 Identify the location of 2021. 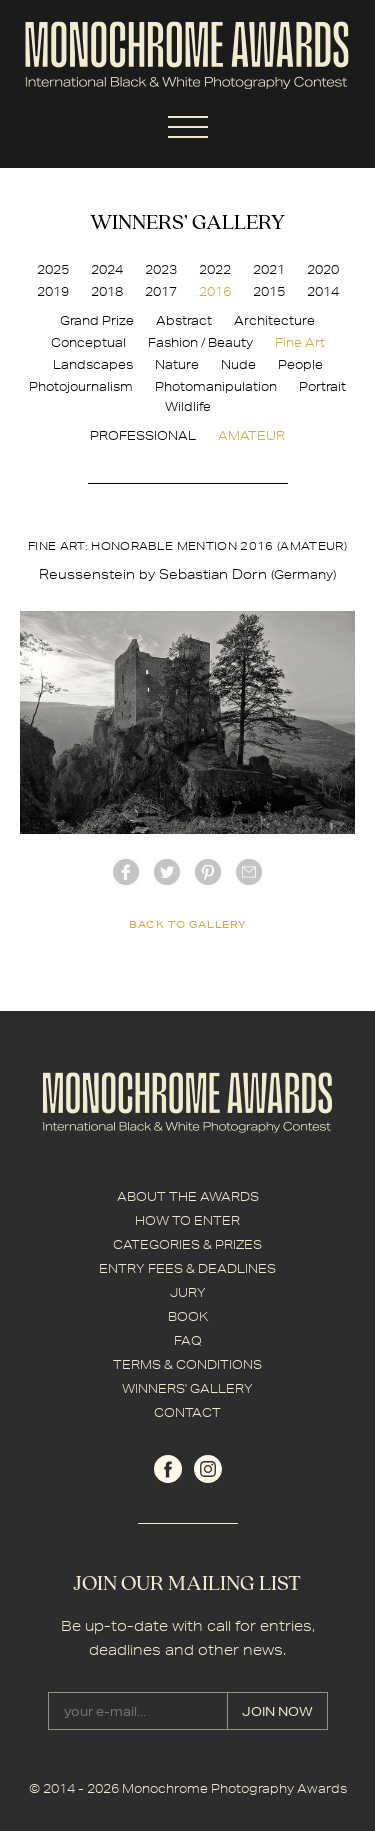
(269, 269).